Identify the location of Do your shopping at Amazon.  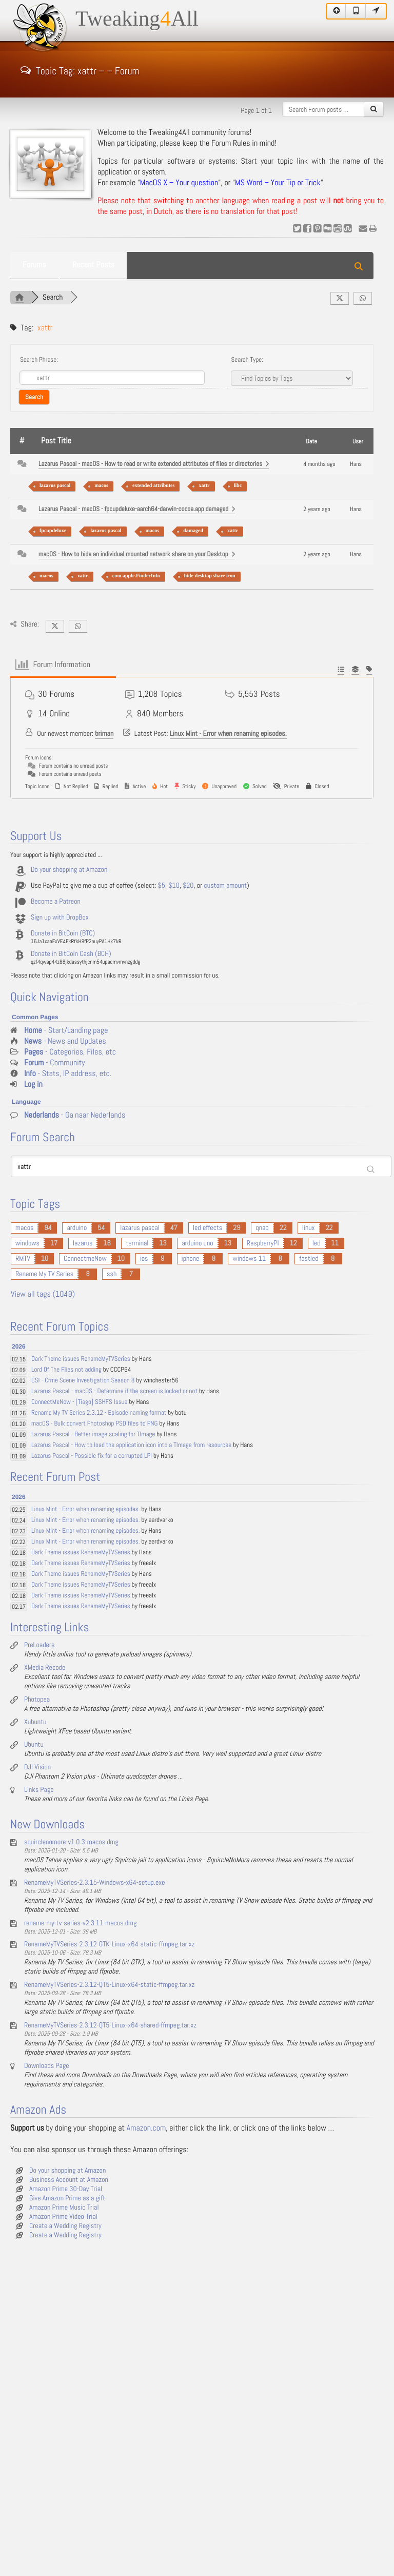
(69, 869).